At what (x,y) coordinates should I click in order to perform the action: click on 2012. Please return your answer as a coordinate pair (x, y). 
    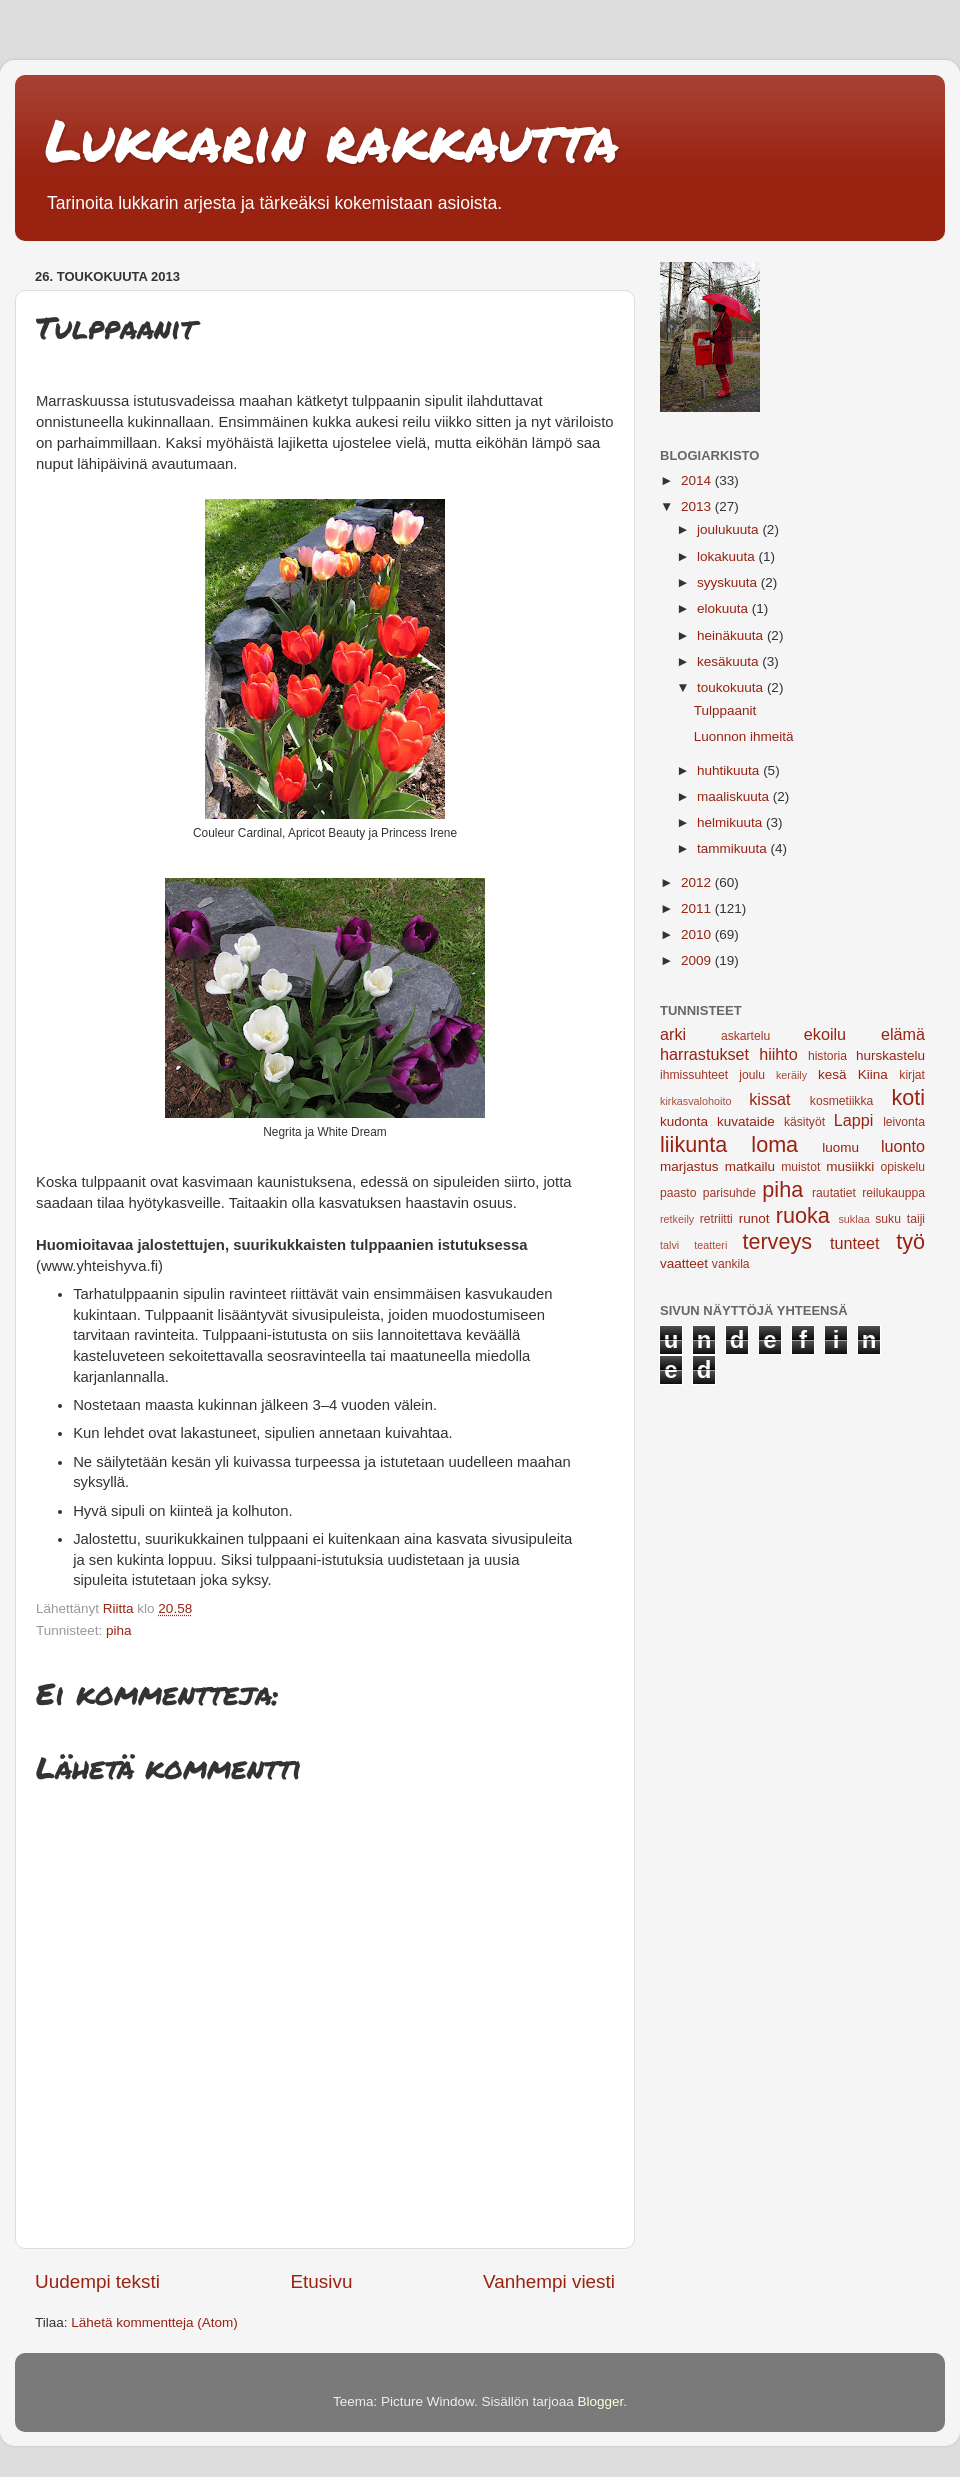
    Looking at the image, I should click on (698, 882).